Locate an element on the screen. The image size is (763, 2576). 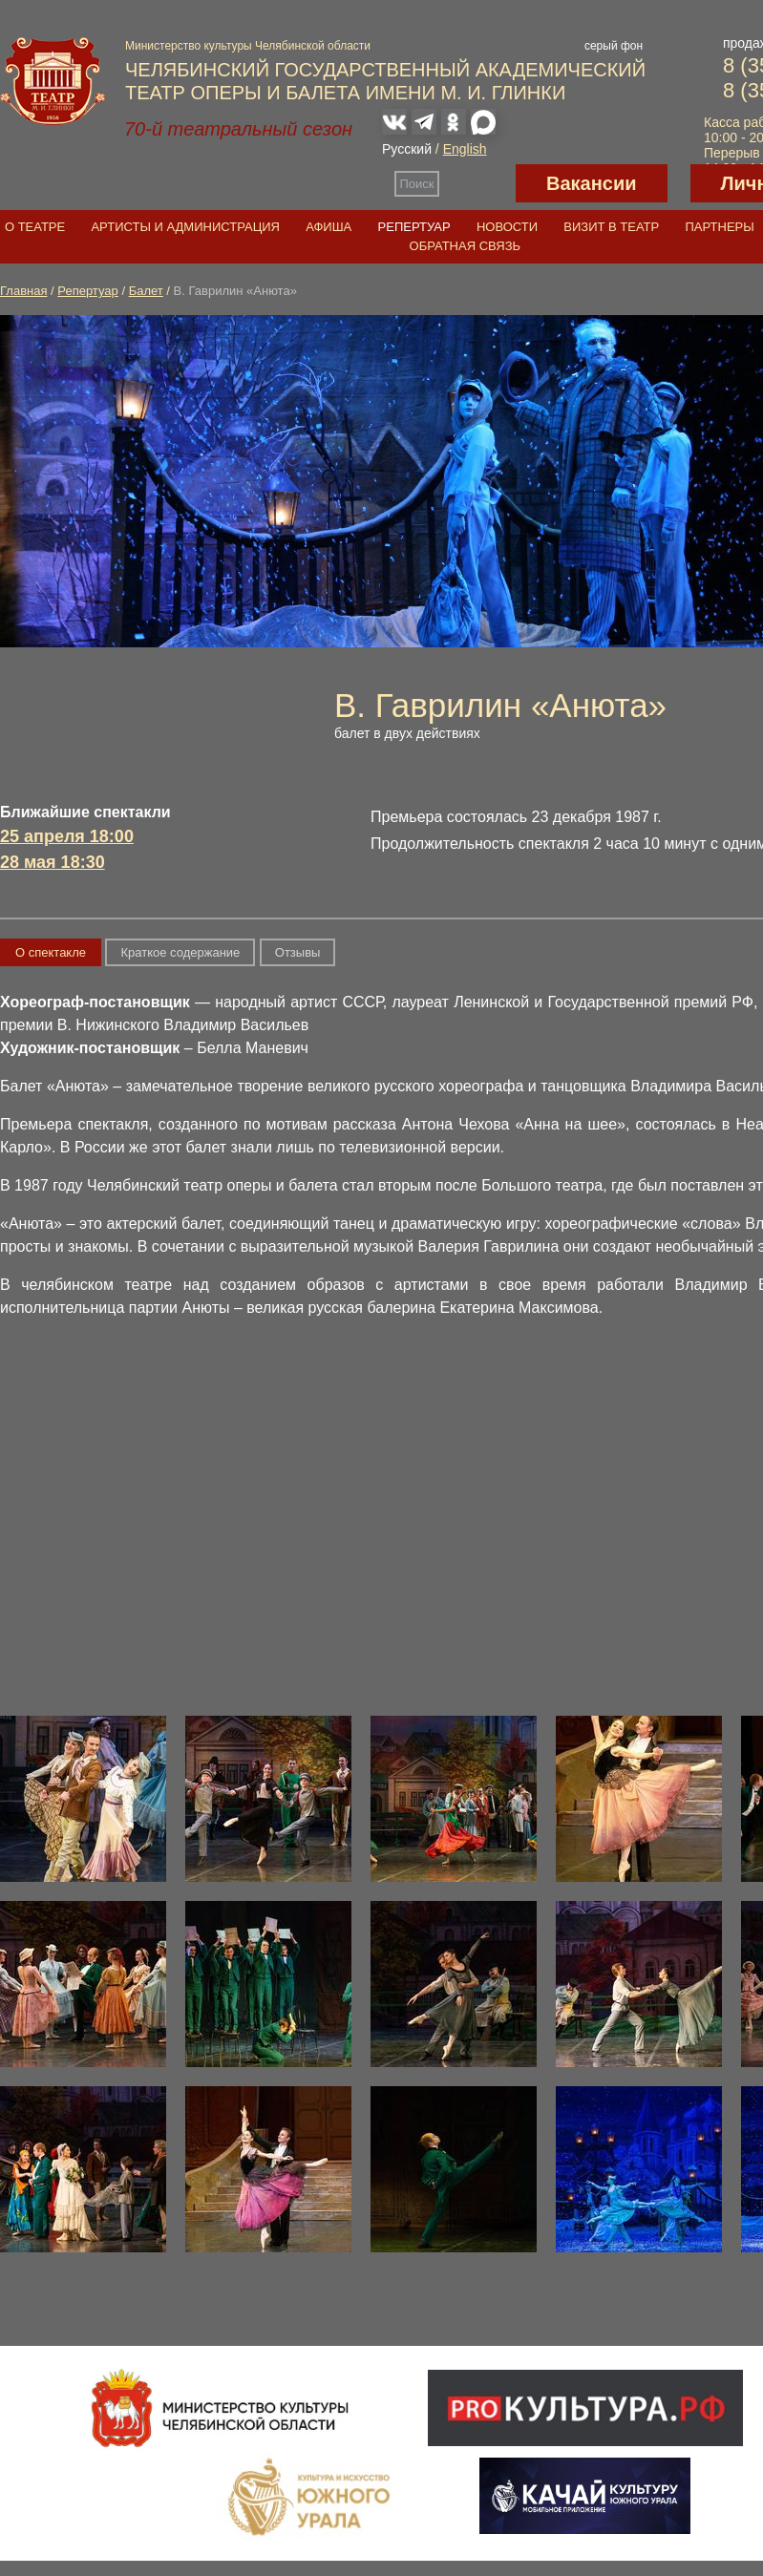
Главная is located at coordinates (23, 291).